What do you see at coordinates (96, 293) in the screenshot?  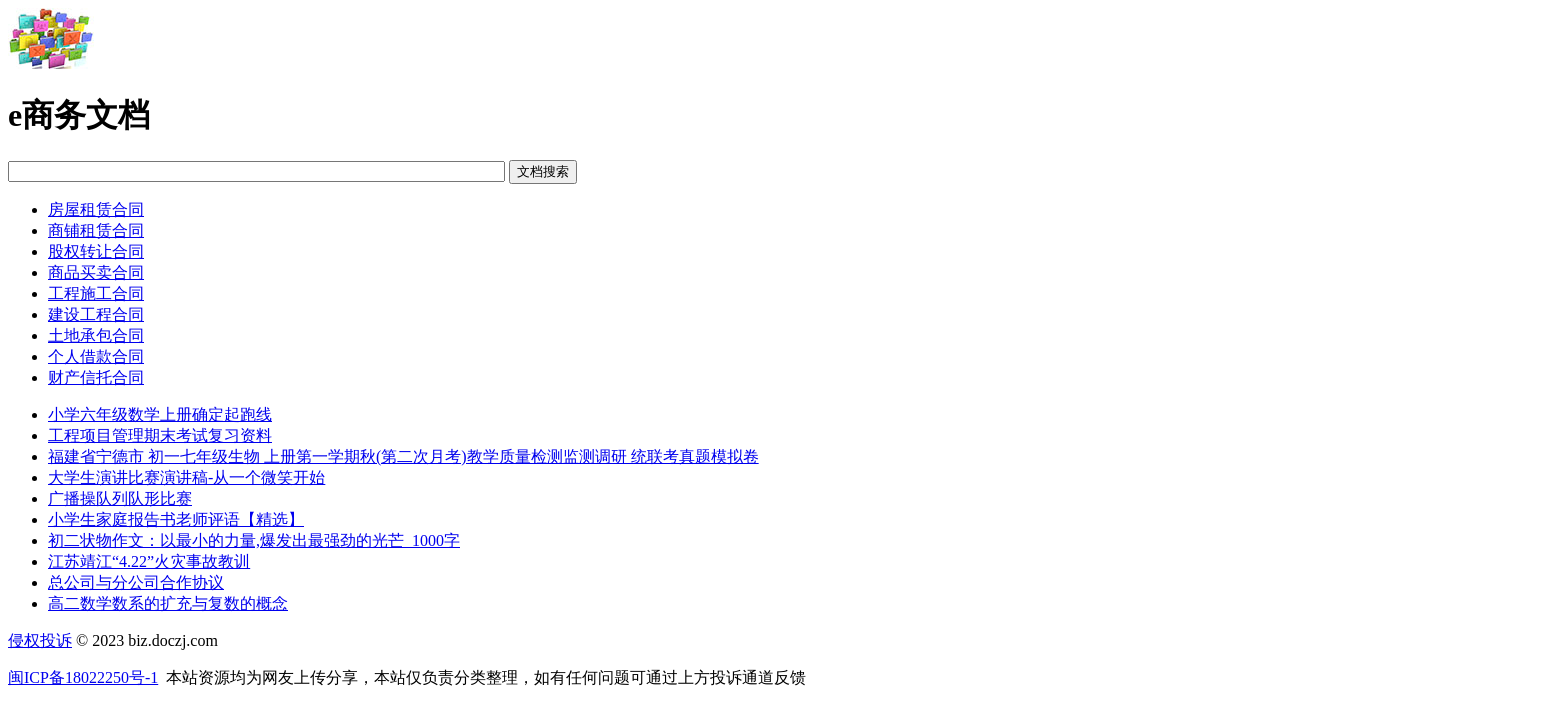 I see `工程施工合同` at bounding box center [96, 293].